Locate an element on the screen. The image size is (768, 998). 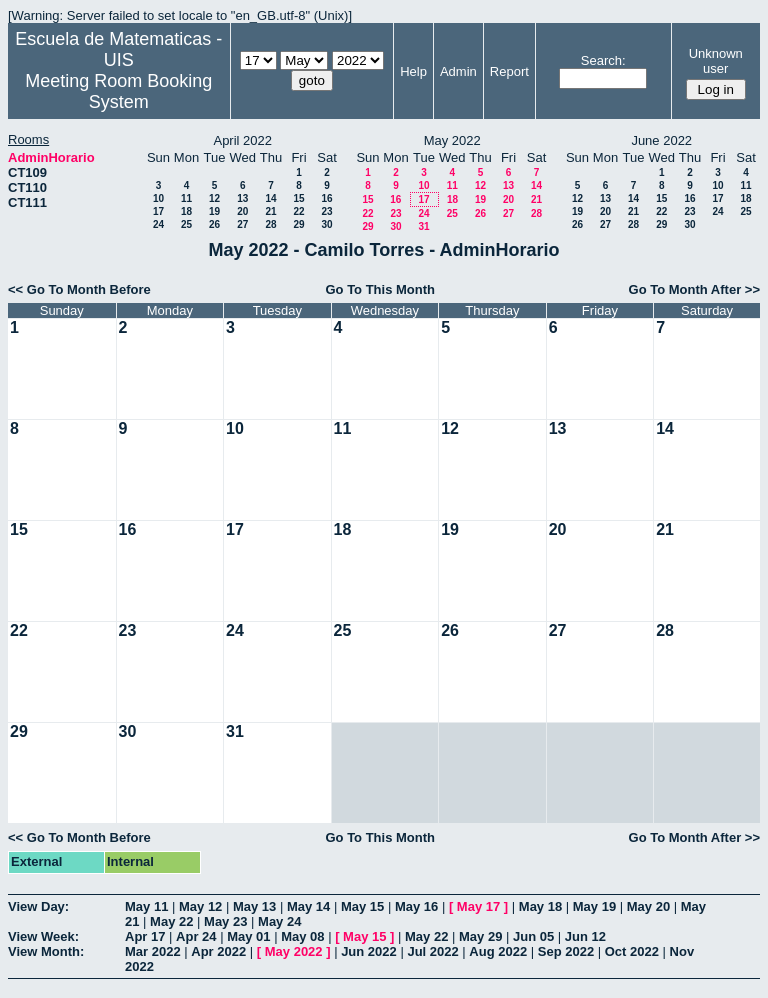
Apr 24 is located at coordinates (196, 936).